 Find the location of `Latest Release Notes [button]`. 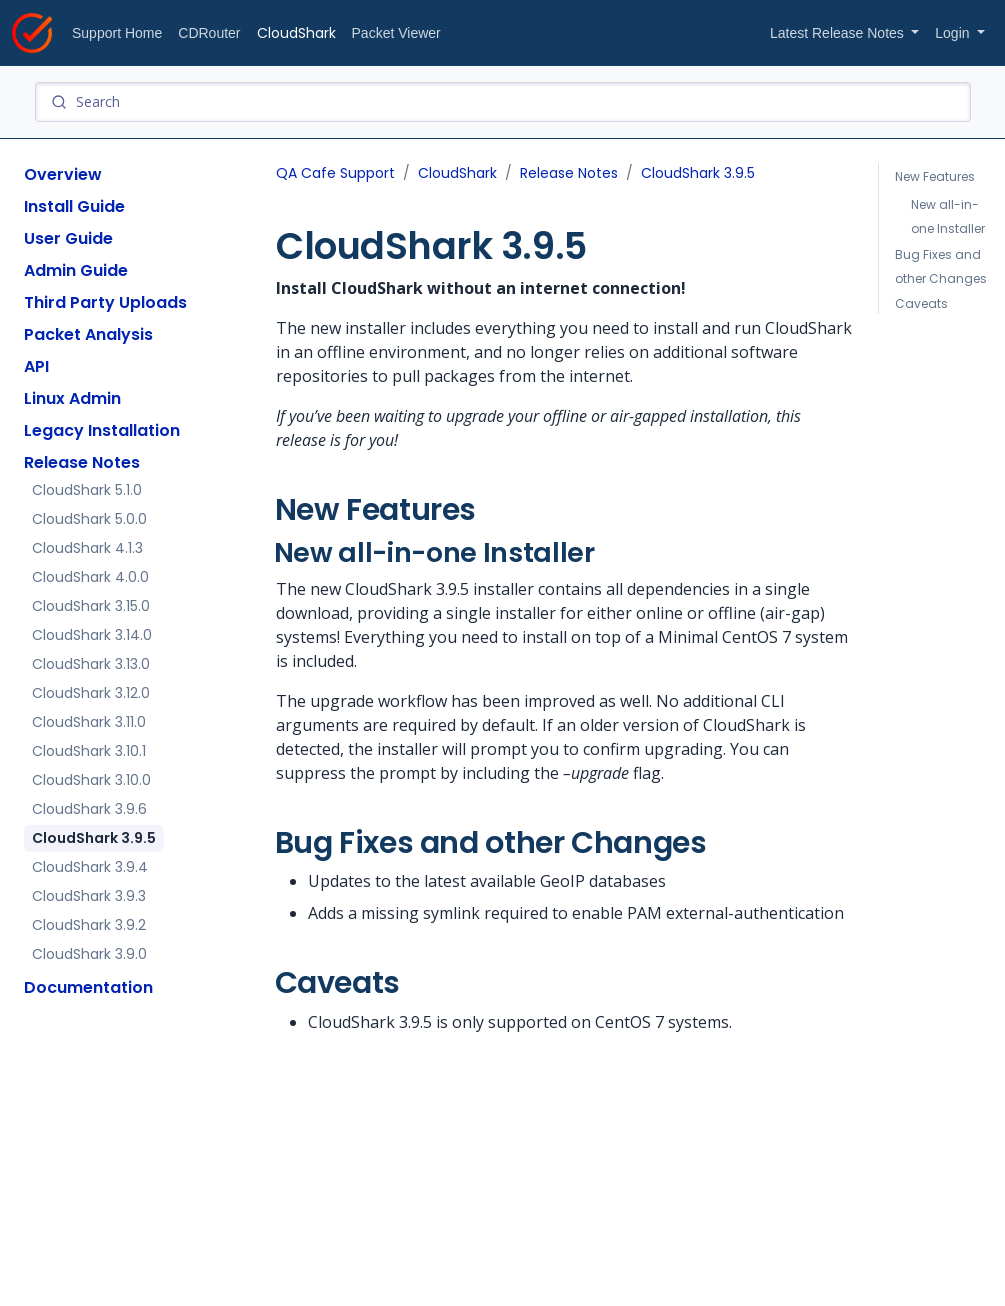

Latest Release Notes [button] is located at coordinates (839, 33).